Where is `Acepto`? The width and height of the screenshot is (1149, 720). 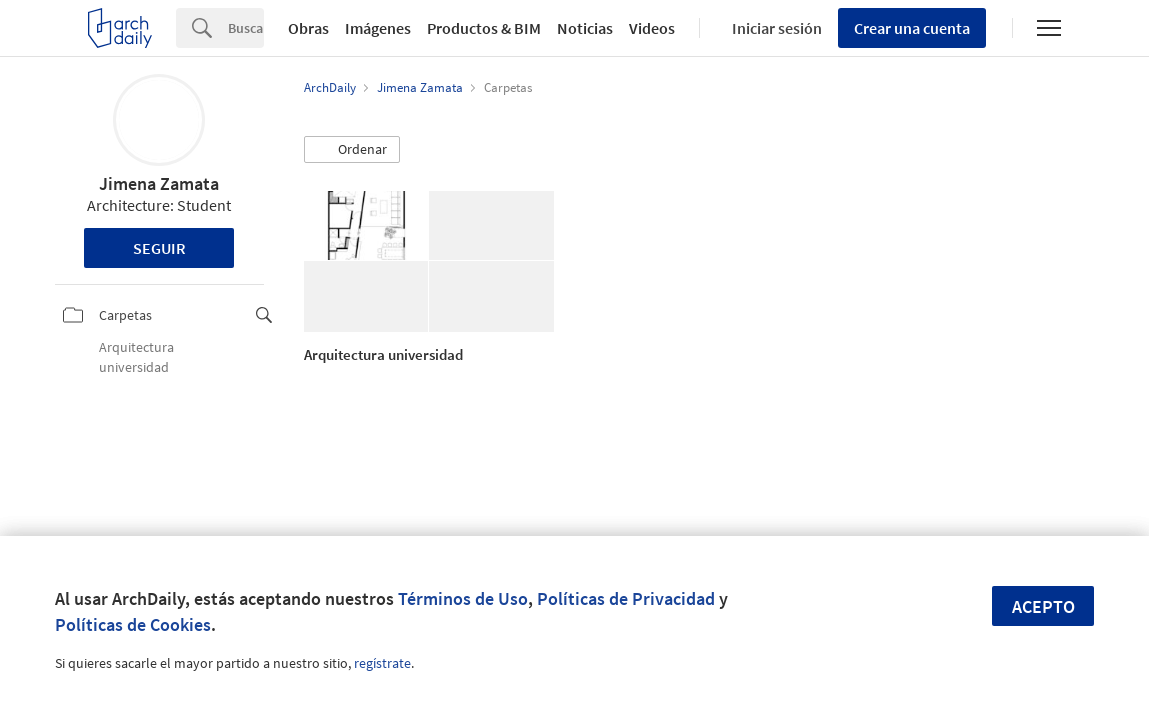 Acepto is located at coordinates (1043, 606).